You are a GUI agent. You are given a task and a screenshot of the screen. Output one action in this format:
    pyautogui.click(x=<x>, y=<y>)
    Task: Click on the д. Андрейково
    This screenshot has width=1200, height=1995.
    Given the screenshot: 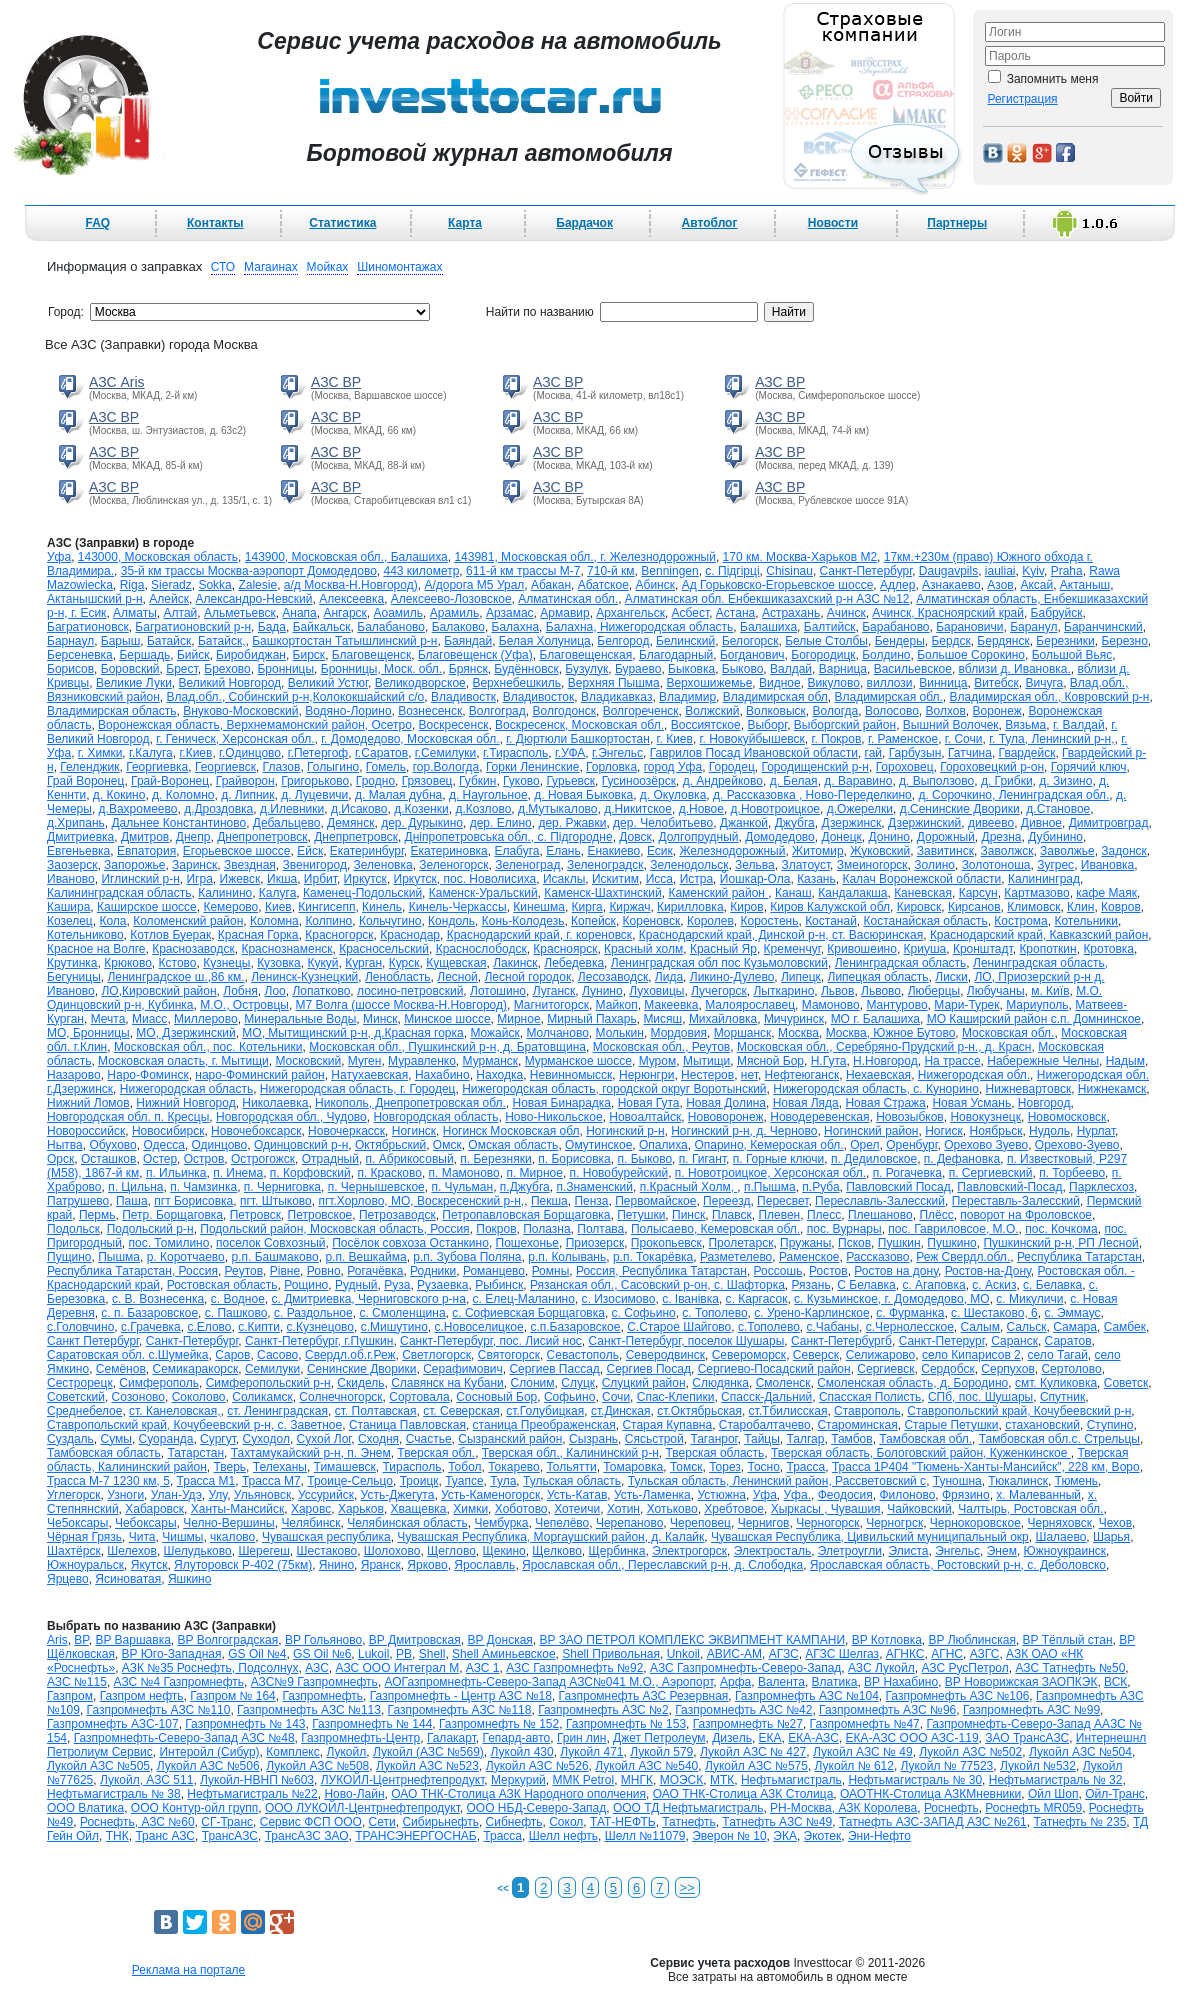 What is the action you would take?
    pyautogui.click(x=723, y=781)
    